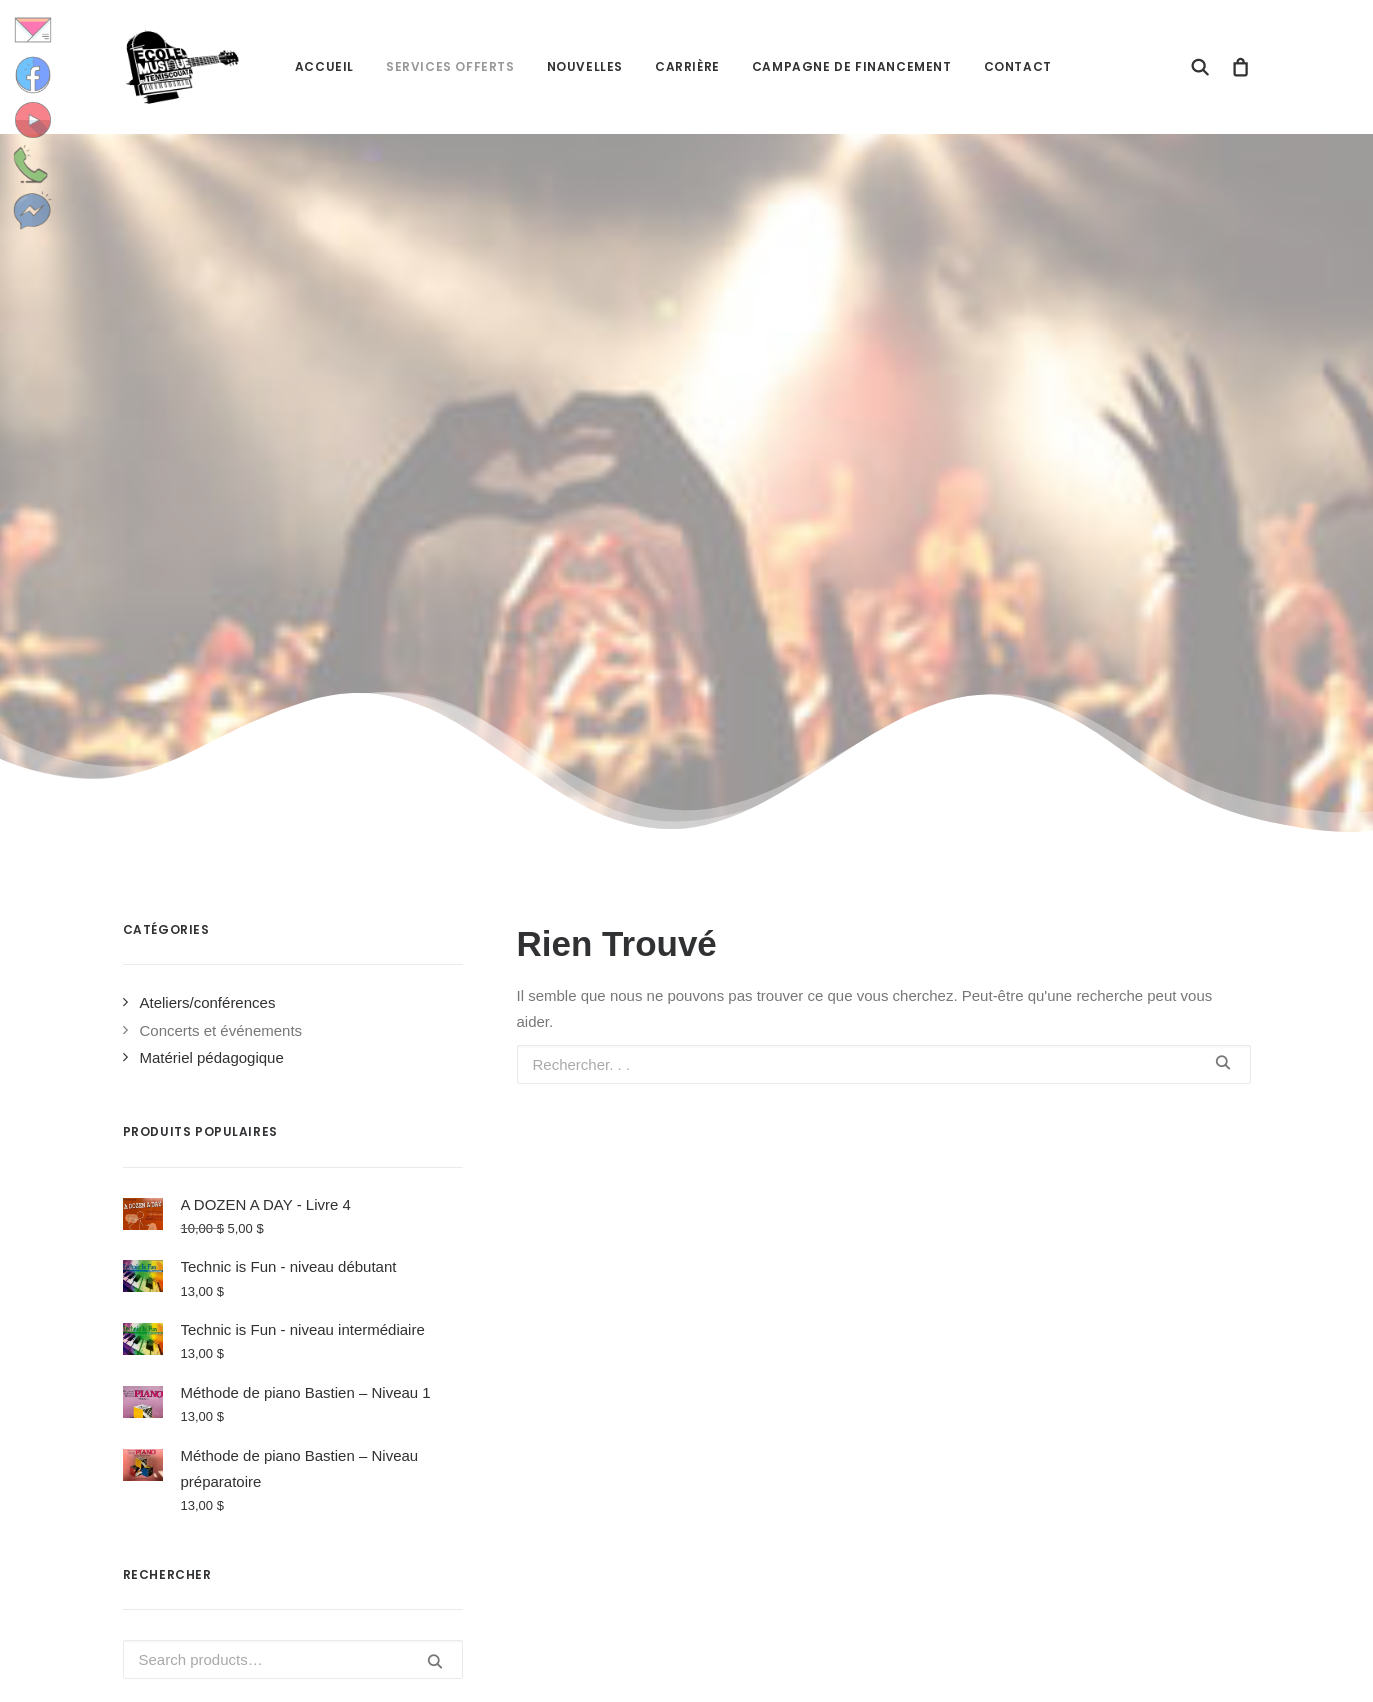  I want to click on Une Playlist pour l’halloween, so click(819, 1383).